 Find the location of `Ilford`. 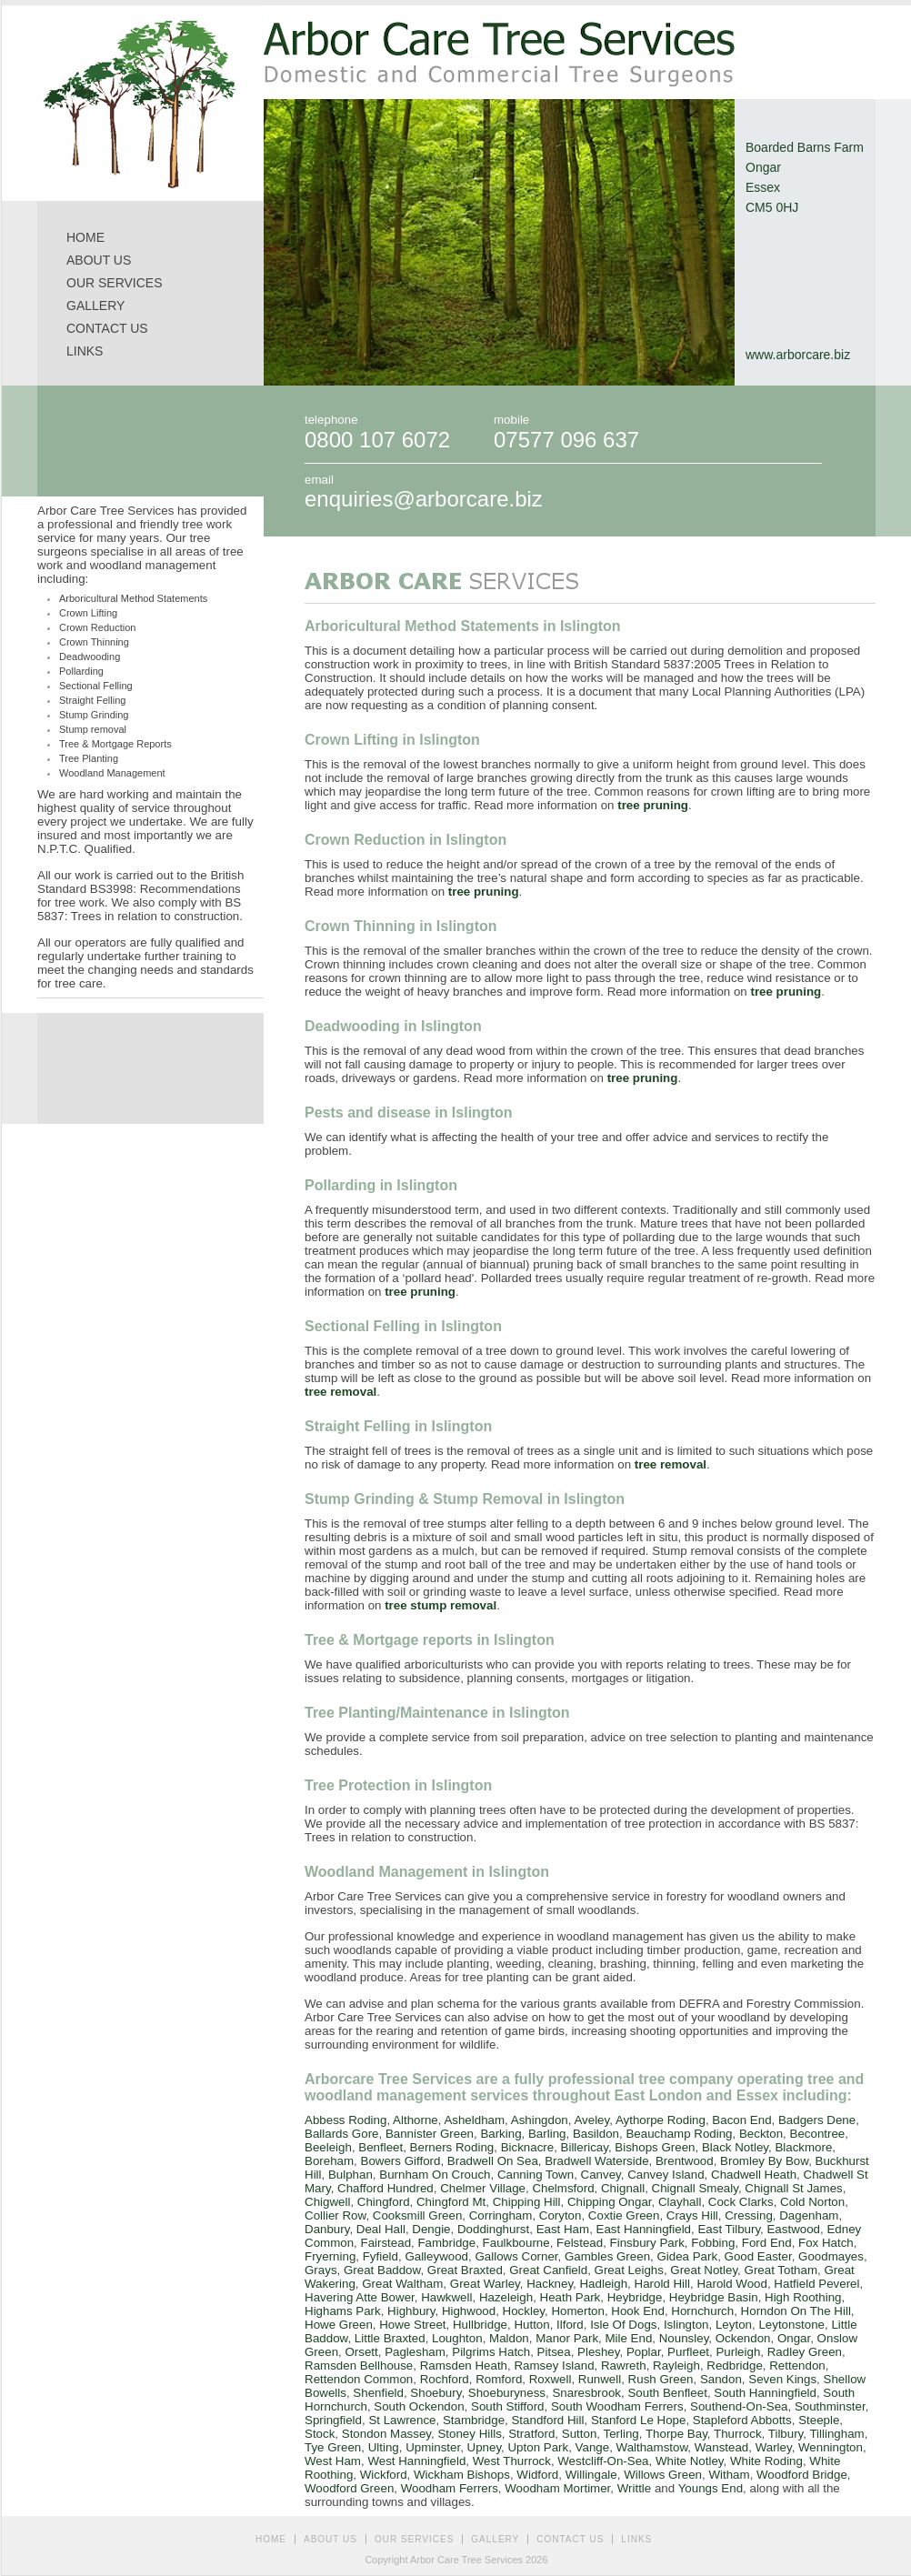

Ilford is located at coordinates (570, 2324).